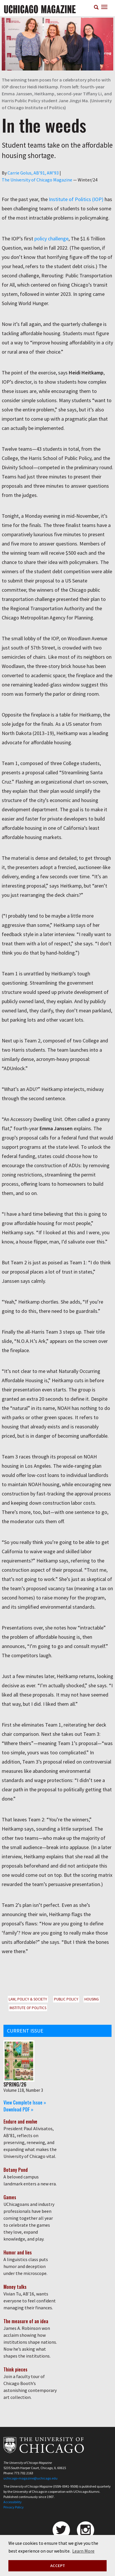  Describe the element at coordinates (12, 2502) in the screenshot. I see `Accessibility` at that location.